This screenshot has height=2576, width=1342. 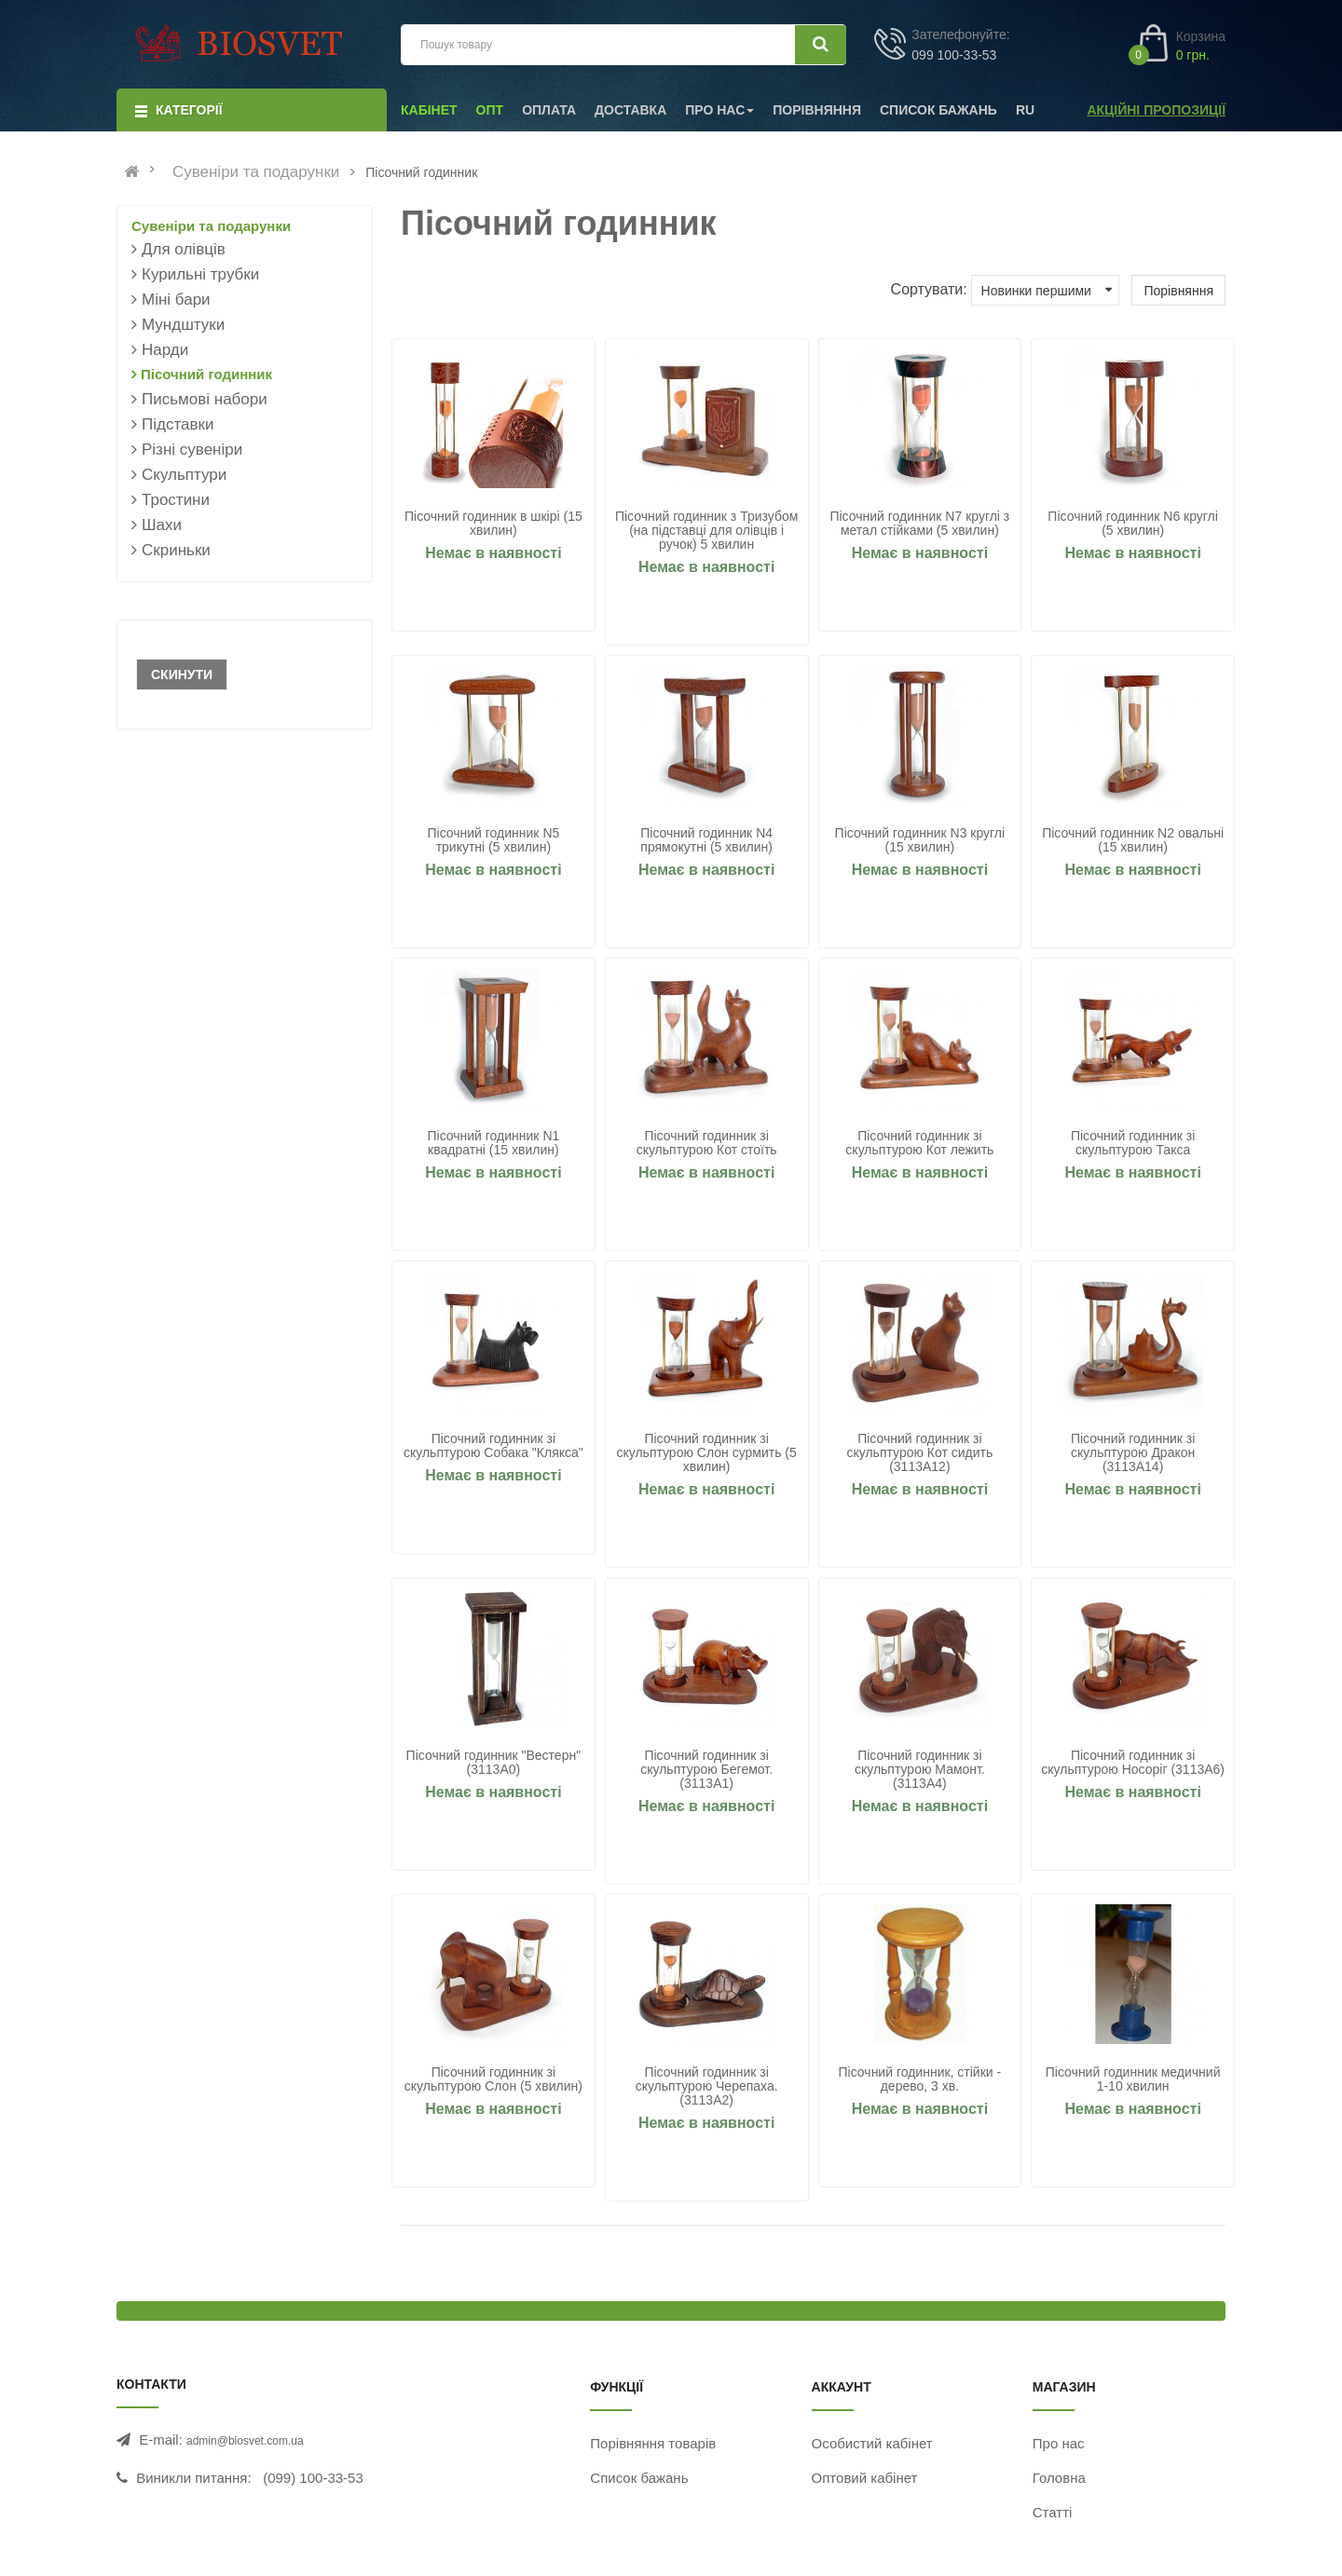 What do you see at coordinates (1133, 840) in the screenshot?
I see `Пісочний годинник N2 овальні (15 хвилин)` at bounding box center [1133, 840].